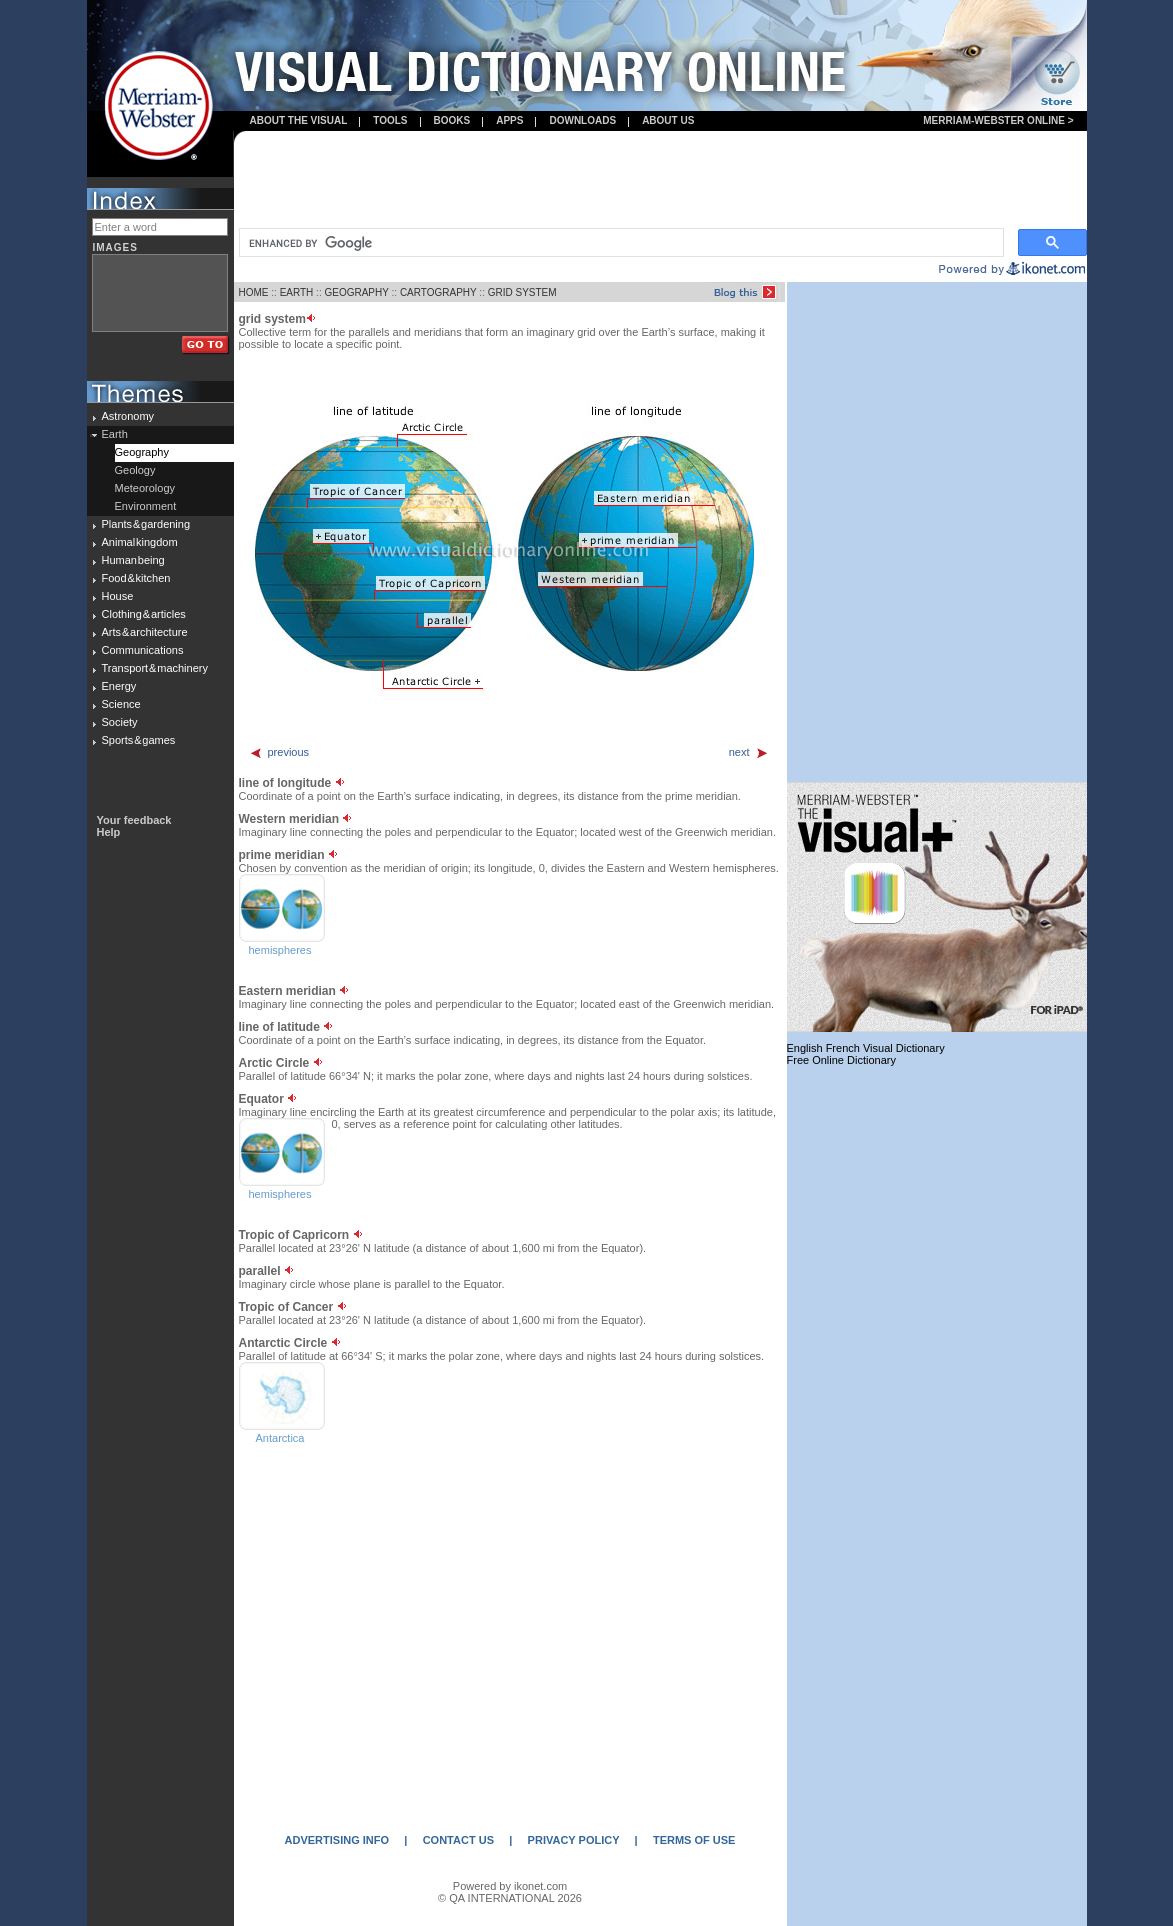 Image resolution: width=1173 pixels, height=1926 pixels. Describe the element at coordinates (749, 752) in the screenshot. I see `next` at that location.